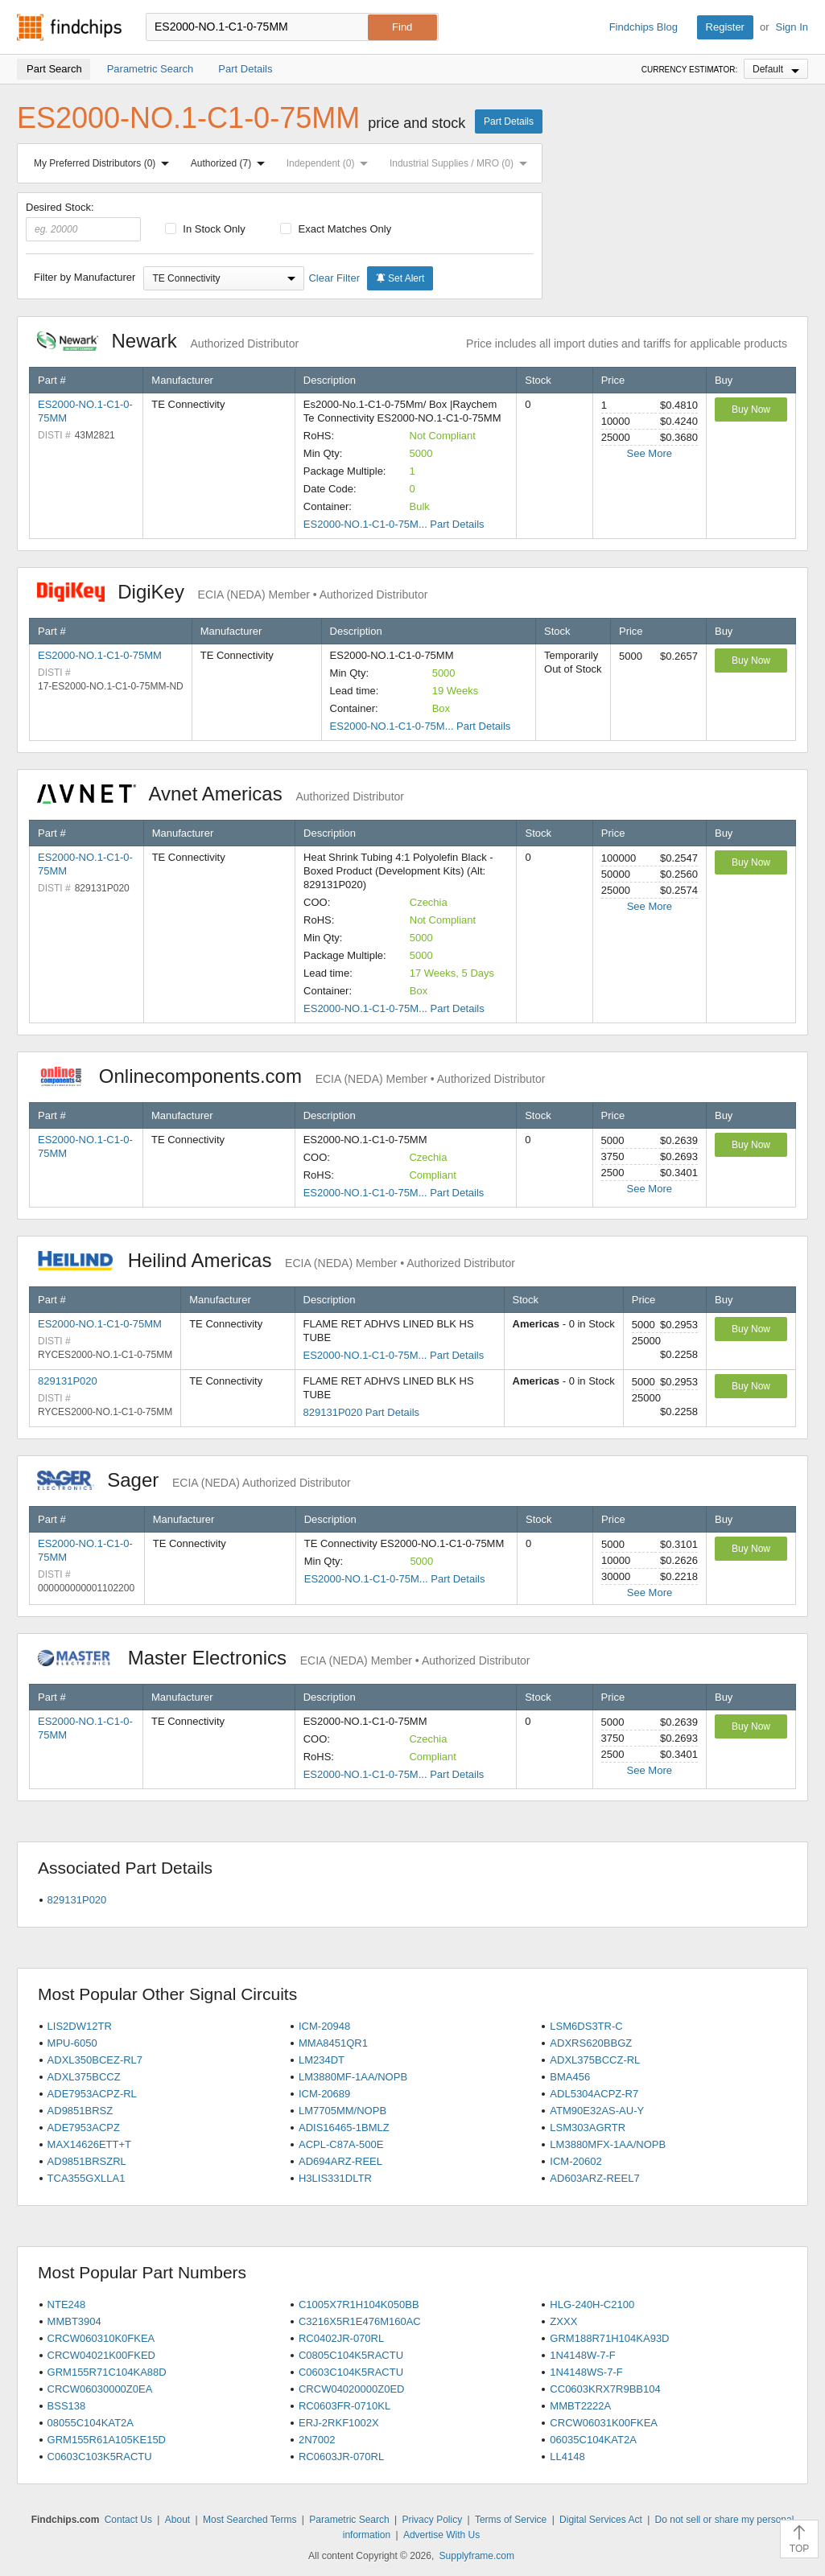  Describe the element at coordinates (359, 2304) in the screenshot. I see `C1005X7R1H104K050BB` at that location.